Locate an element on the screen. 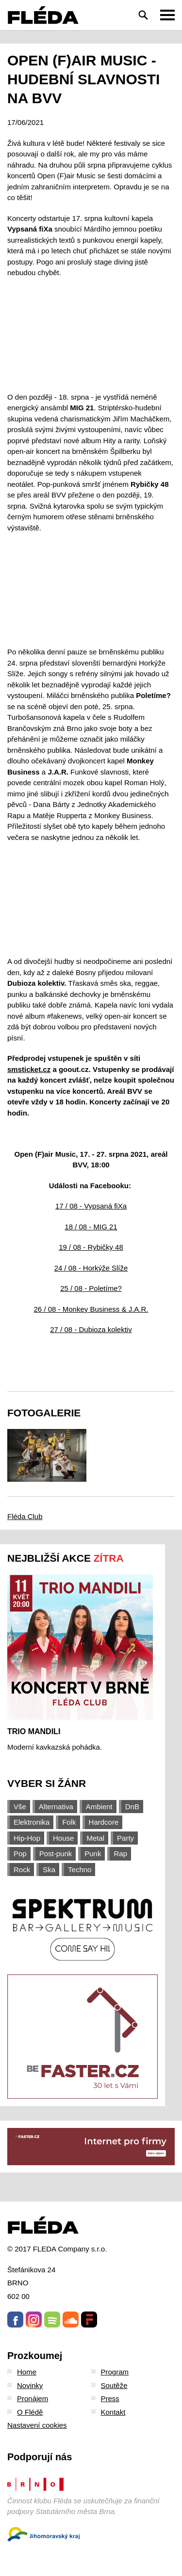 This screenshot has height=2576, width=182. Nastavení cookies is located at coordinates (37, 2425).